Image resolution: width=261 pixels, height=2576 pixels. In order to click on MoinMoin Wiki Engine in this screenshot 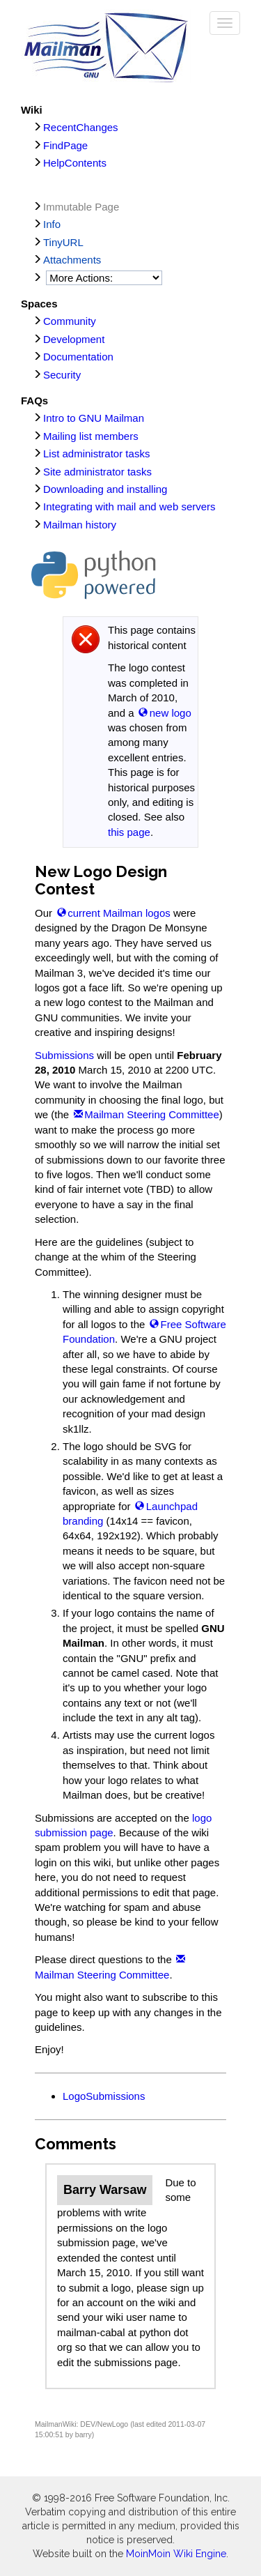, I will do `click(176, 2553)`.